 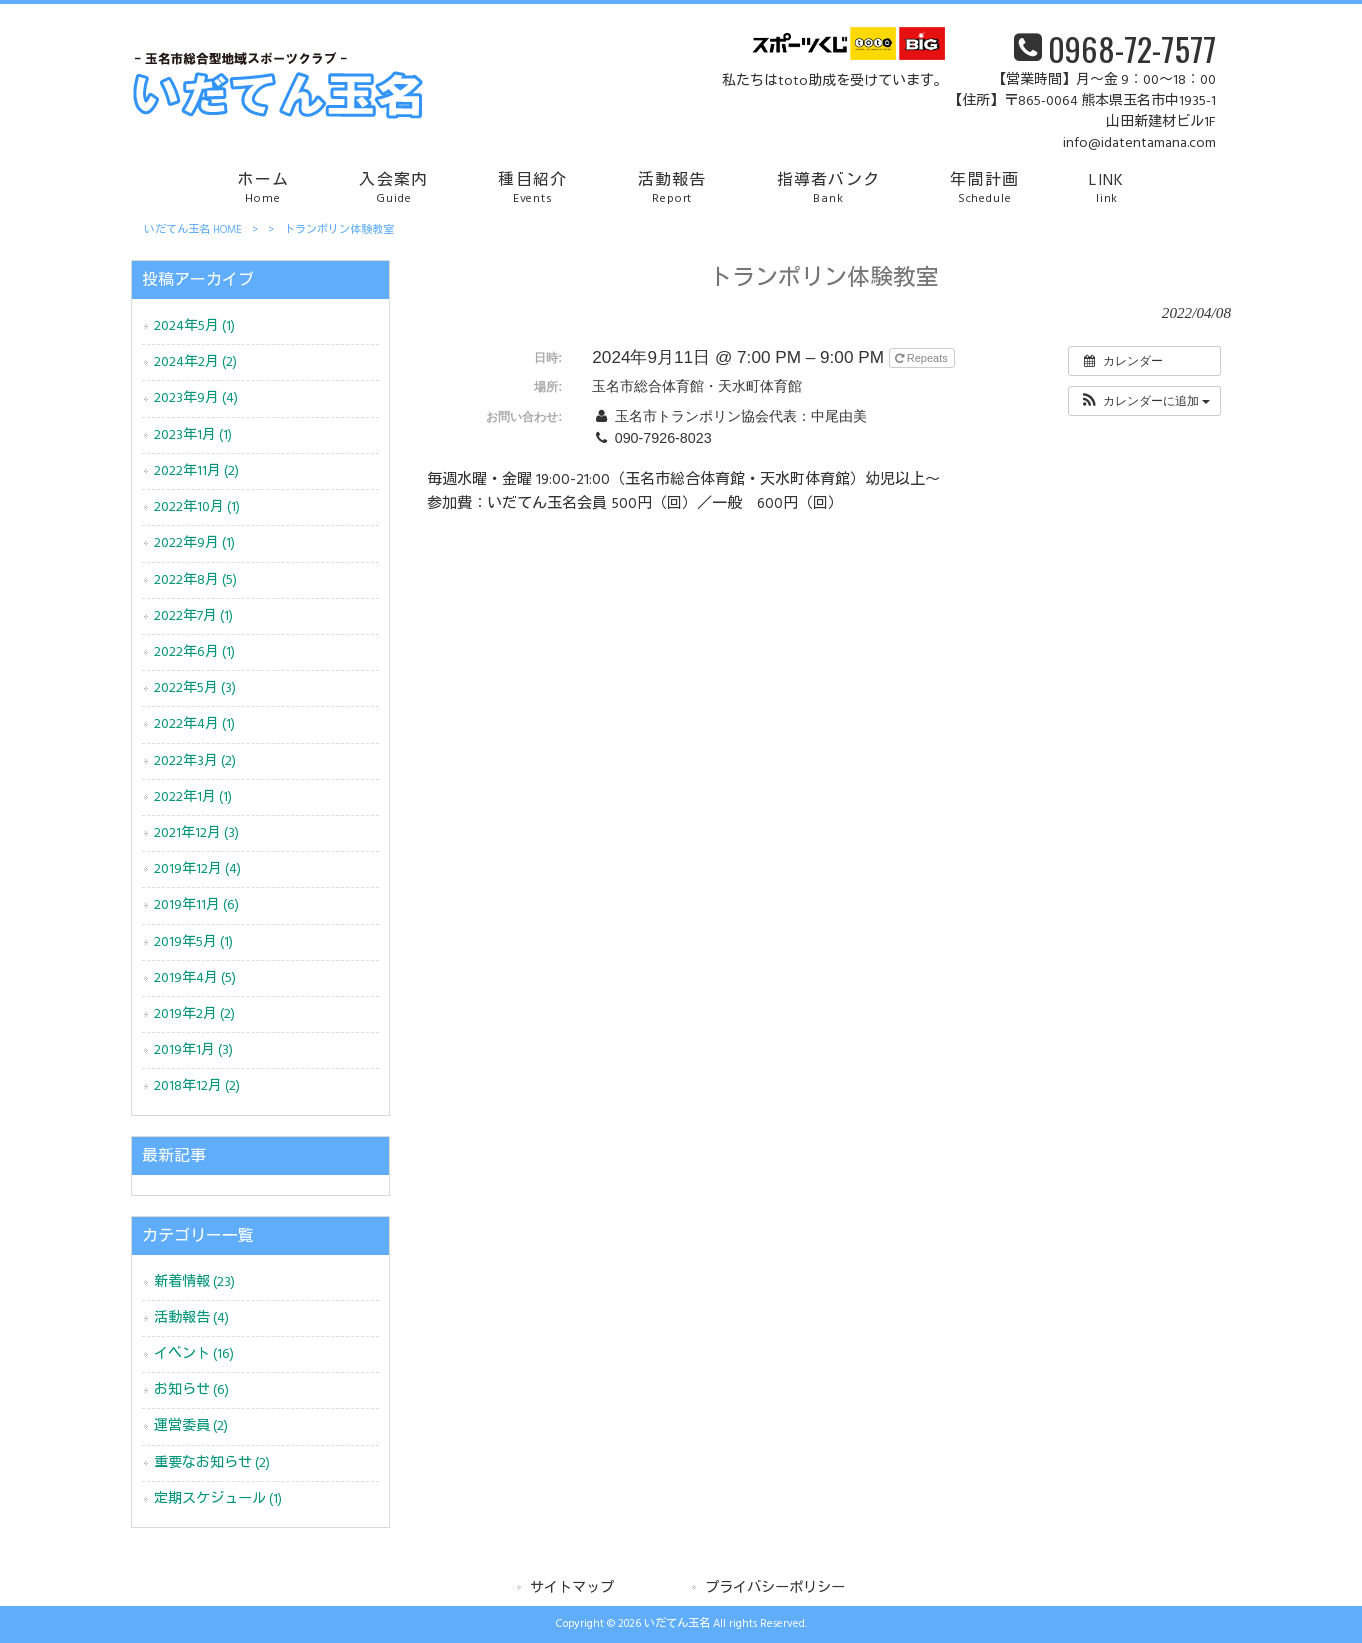 What do you see at coordinates (194, 1282) in the screenshot?
I see `新着情報 (23)` at bounding box center [194, 1282].